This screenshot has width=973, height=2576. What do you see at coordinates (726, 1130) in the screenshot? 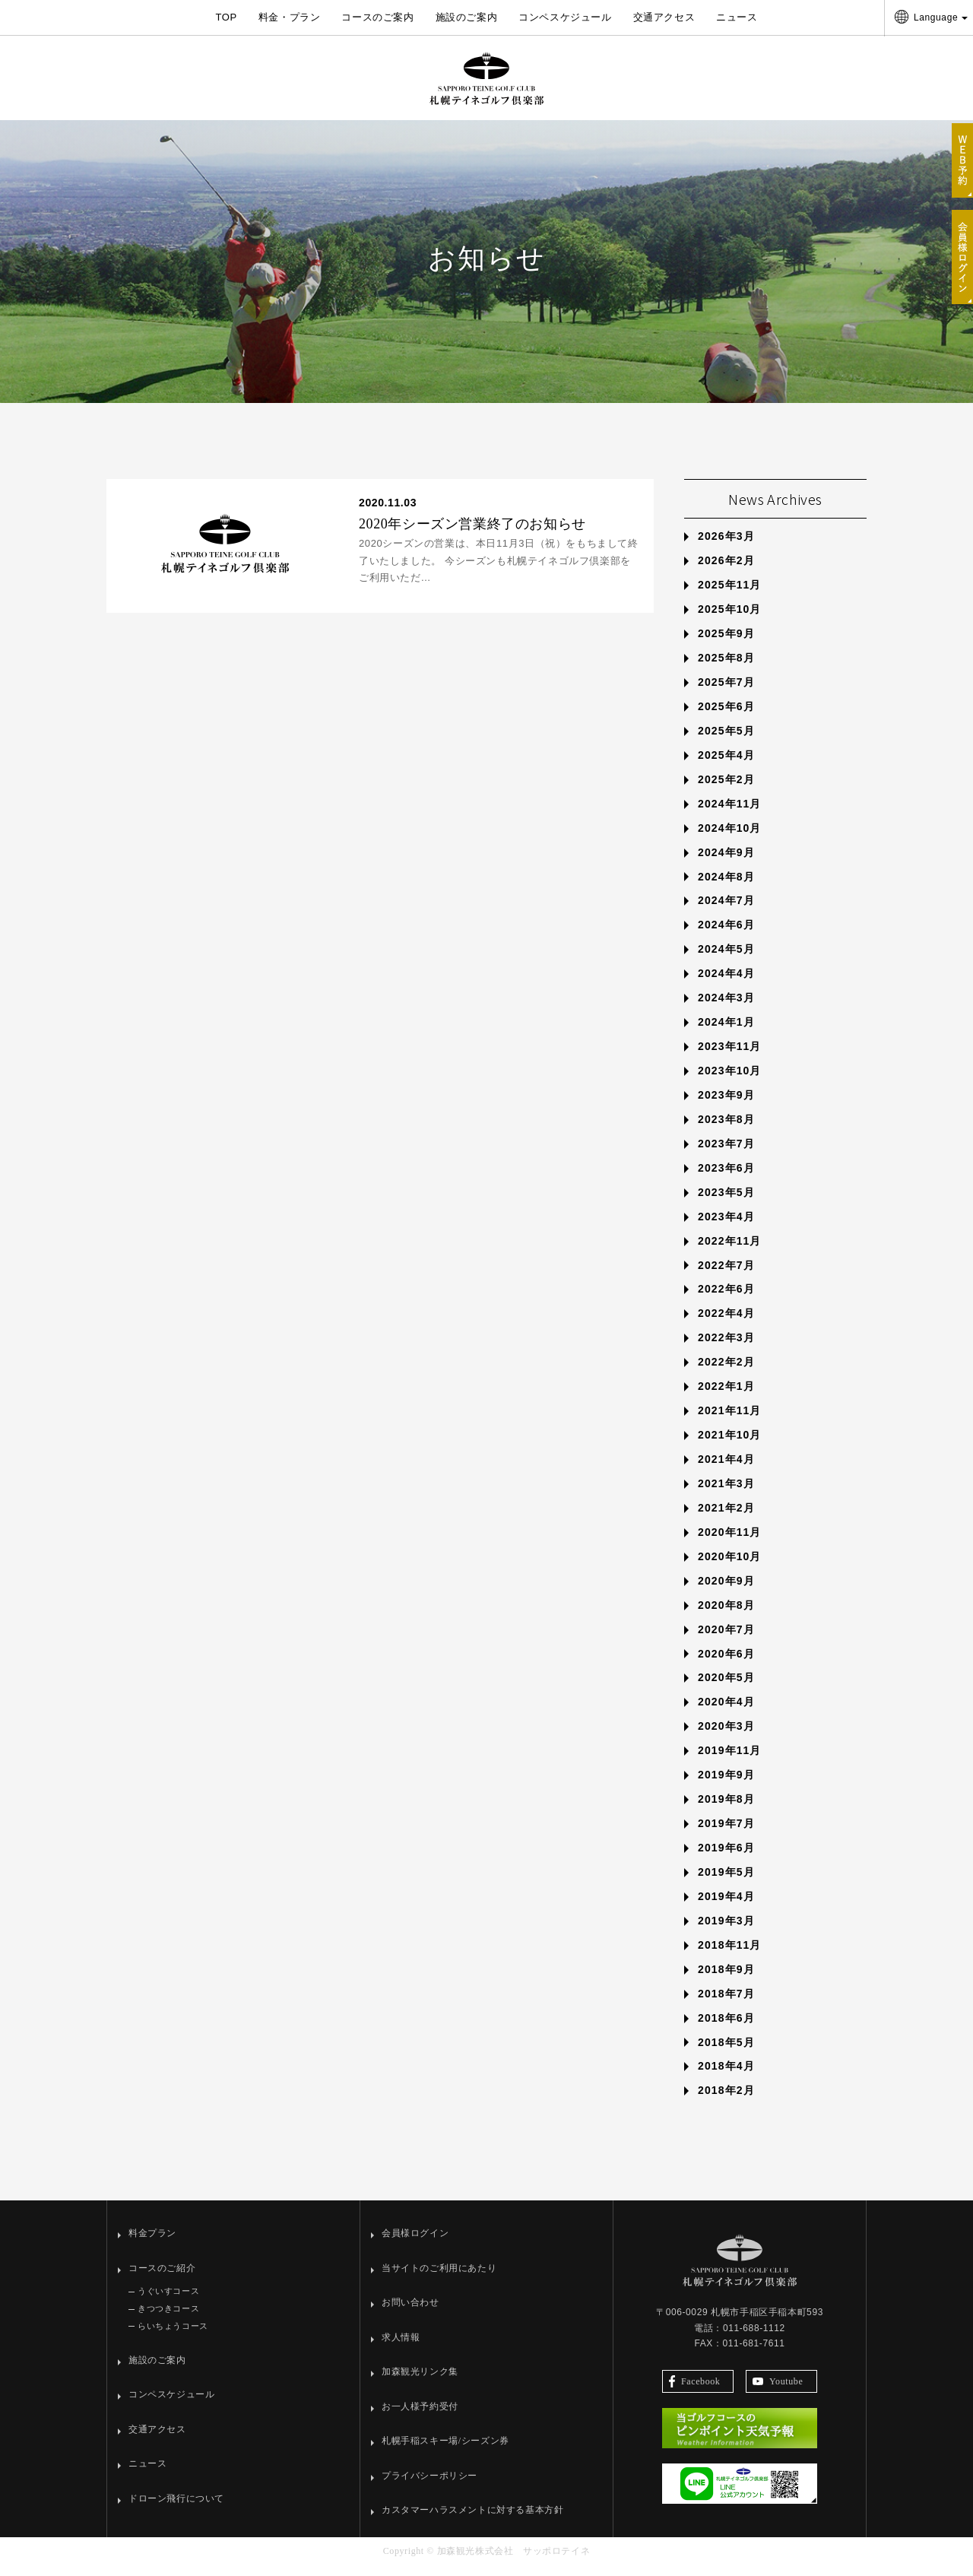
I see `2023年8月` at bounding box center [726, 1130].